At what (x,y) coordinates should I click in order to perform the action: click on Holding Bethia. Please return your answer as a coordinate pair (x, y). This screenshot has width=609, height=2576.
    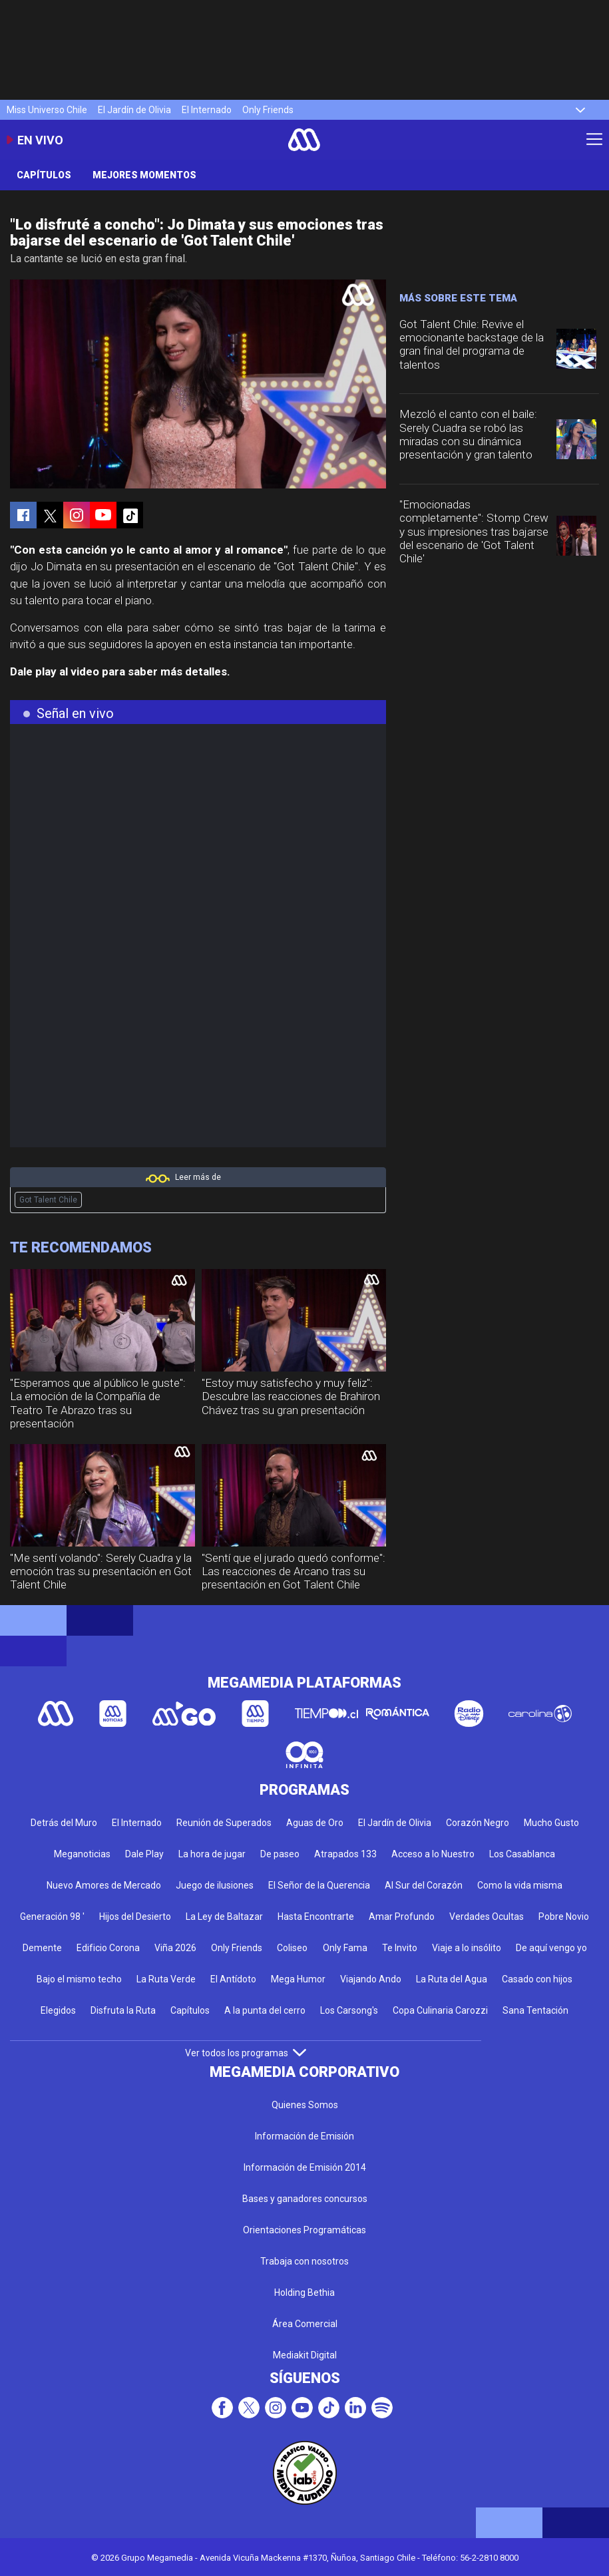
    Looking at the image, I should click on (304, 2292).